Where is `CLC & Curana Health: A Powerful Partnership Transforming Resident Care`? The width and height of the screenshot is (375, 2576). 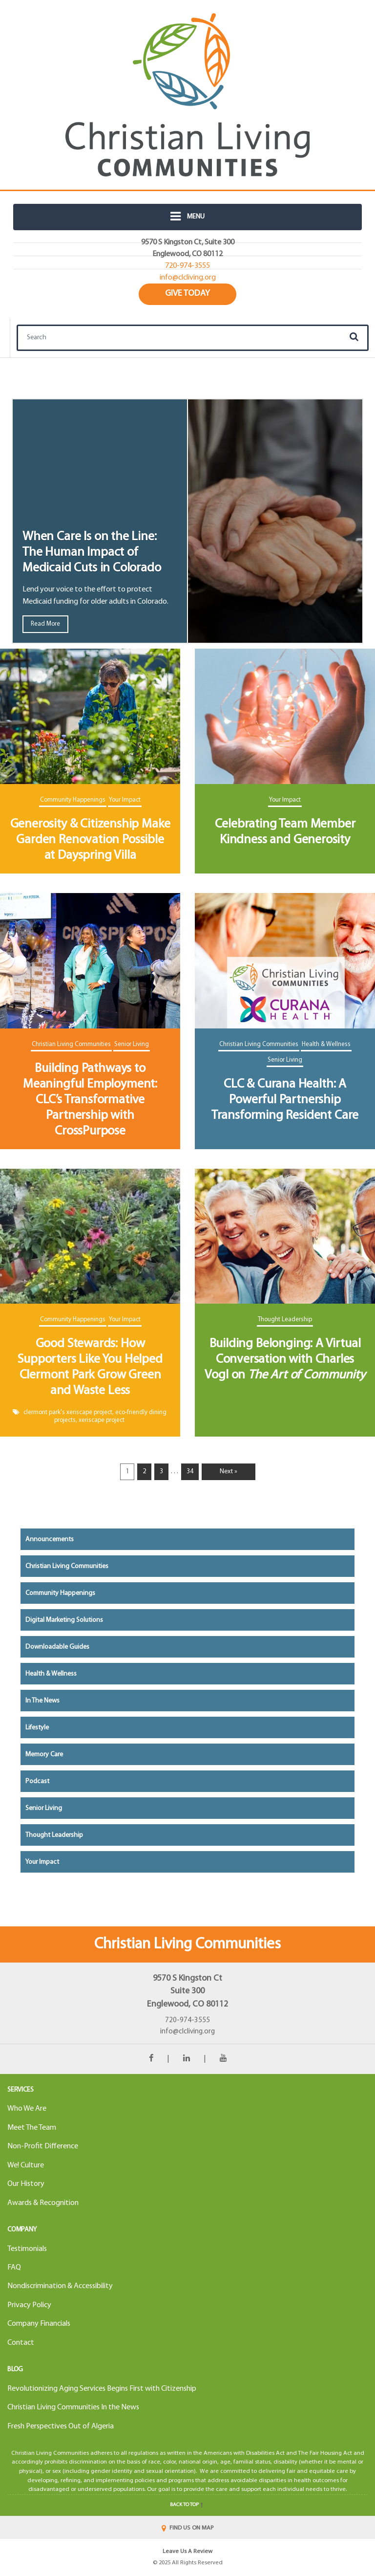
CLC & Curana Health: A Powerful Partnership Transforming Resident Care is located at coordinates (284, 1100).